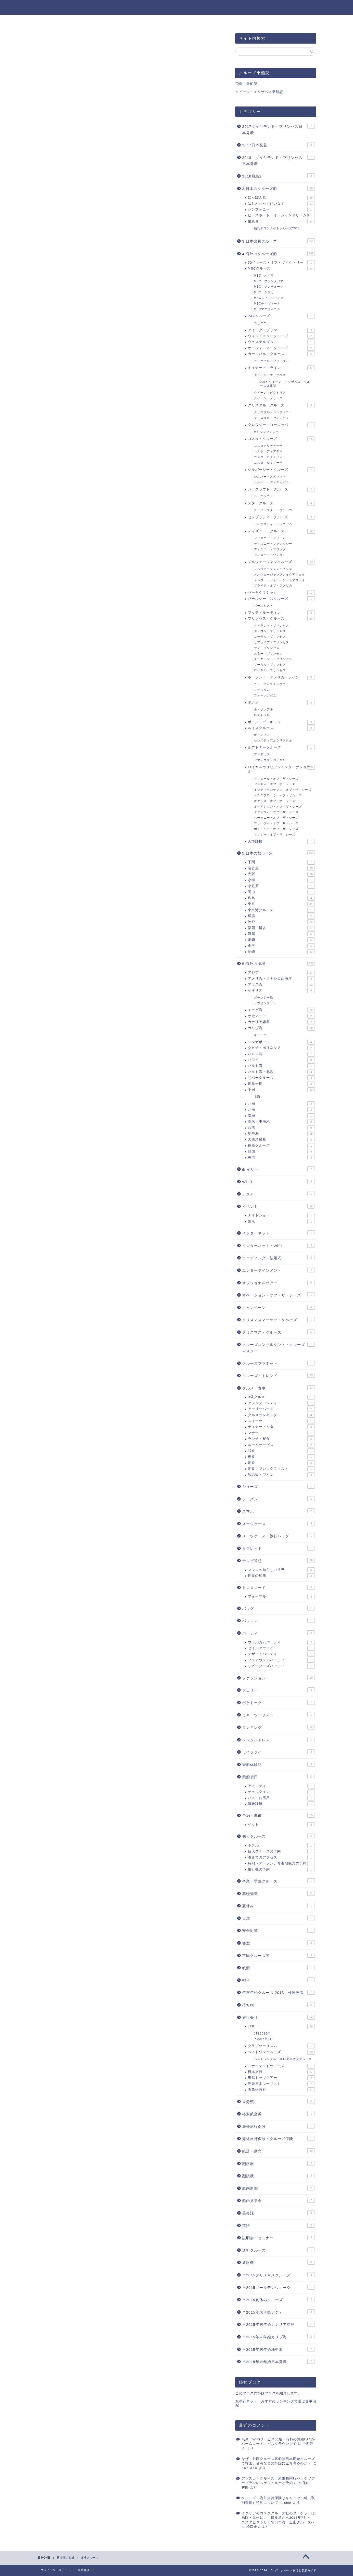 The width and height of the screenshot is (353, 2576). Describe the element at coordinates (281, 1863) in the screenshot. I see `特別レストラン、寄港地観光の予約` at that location.